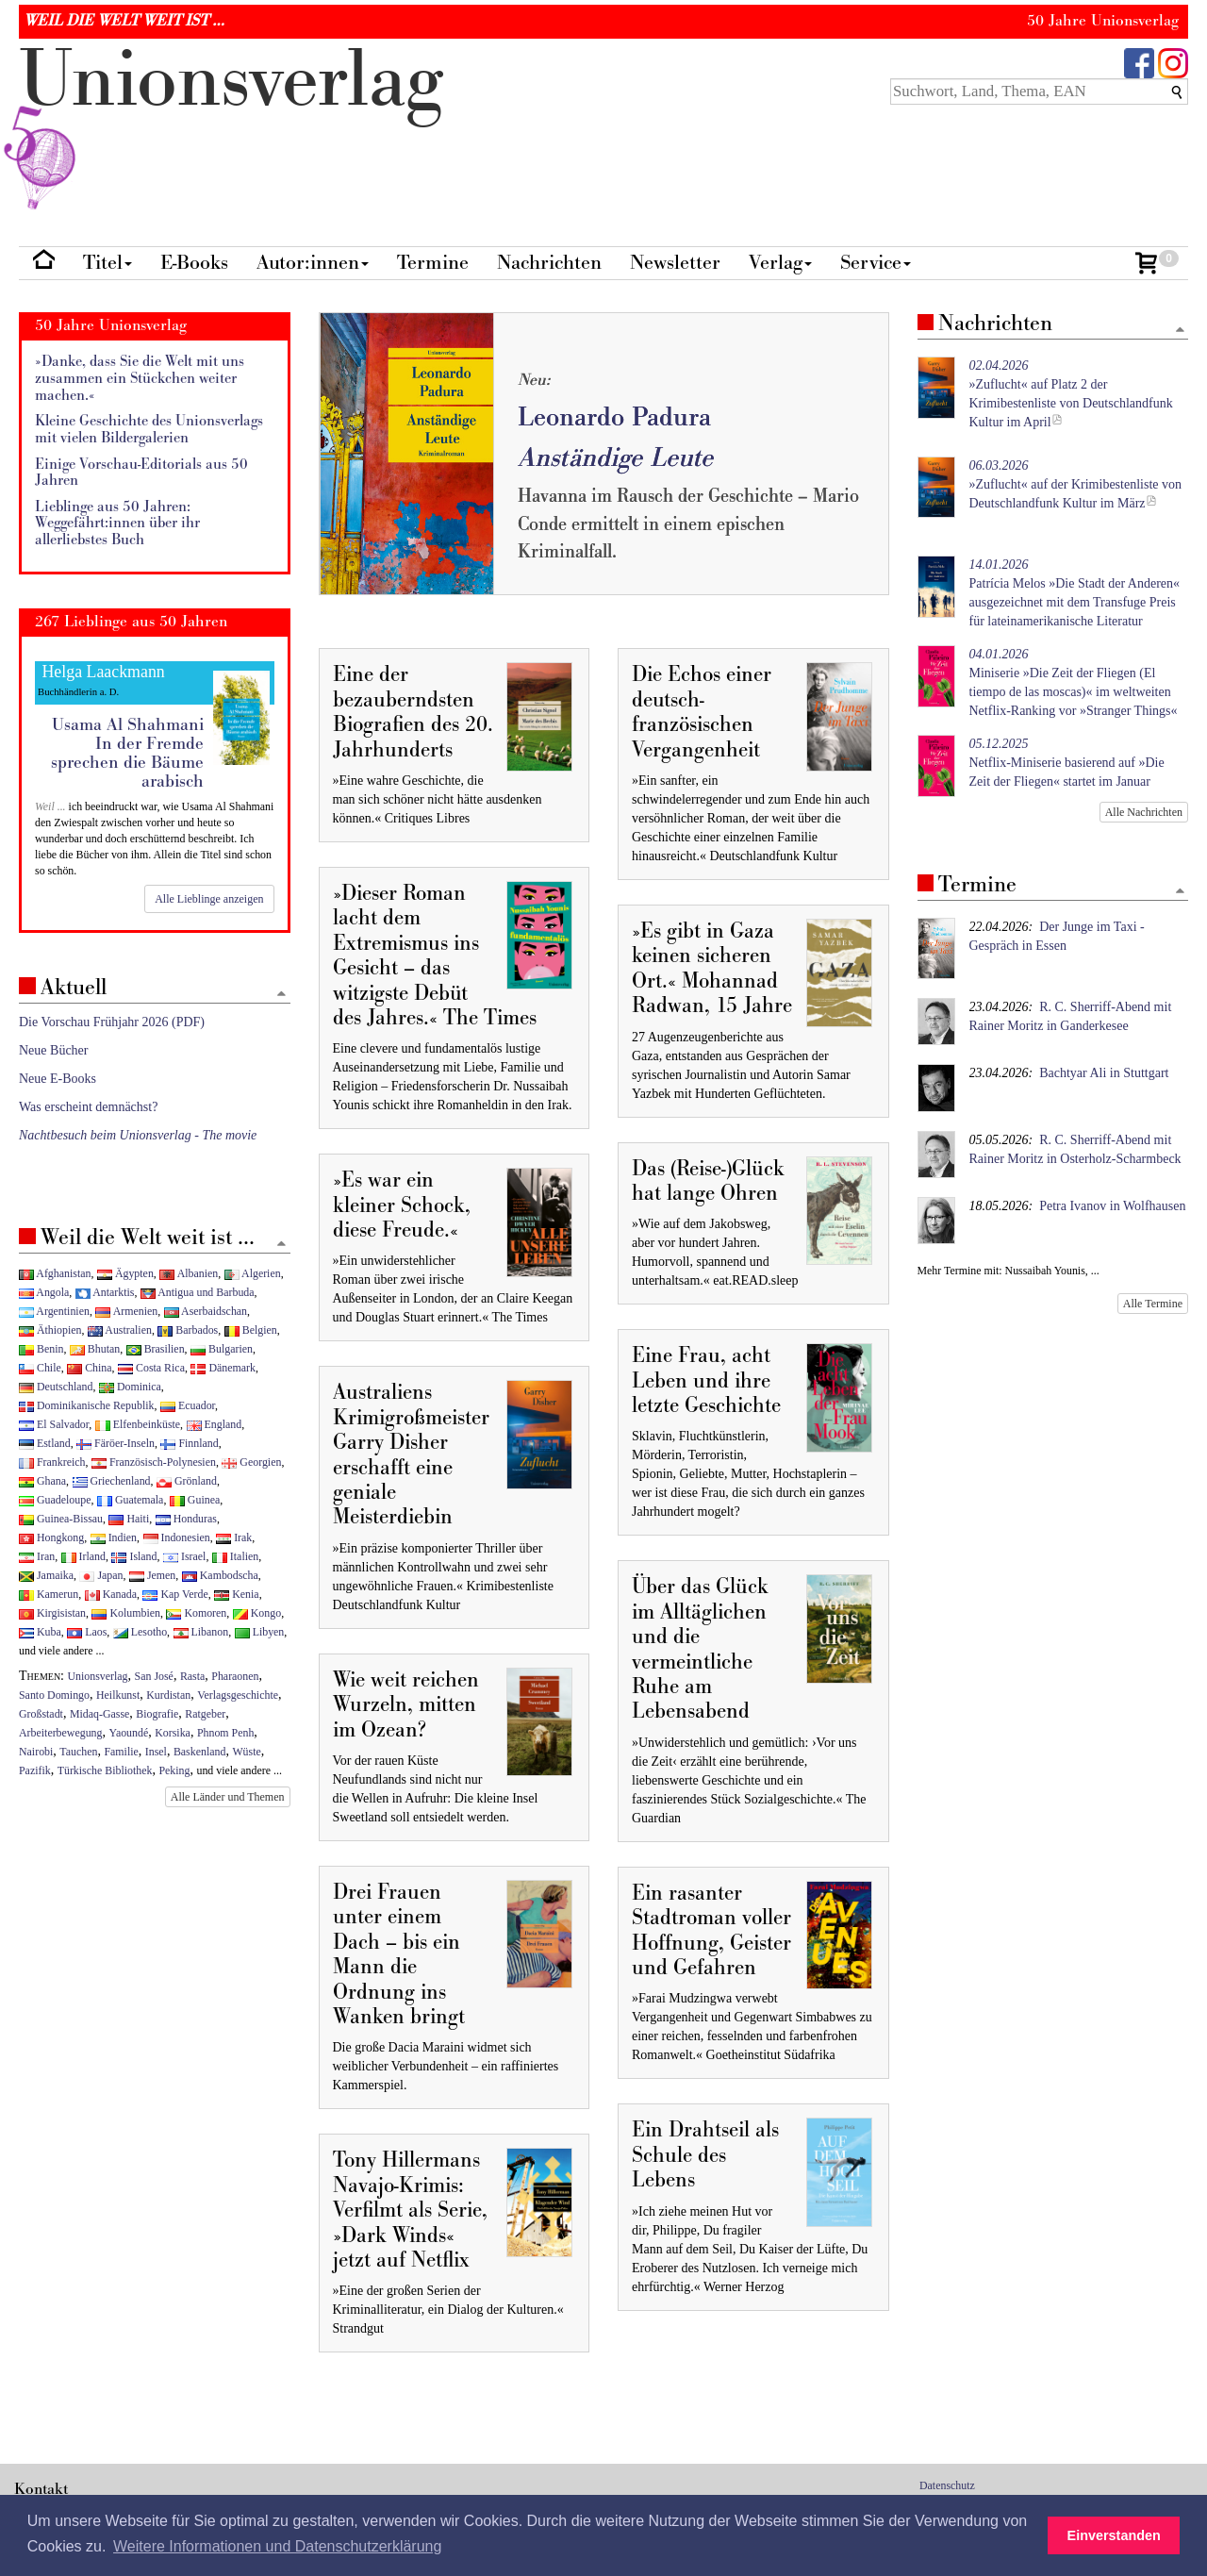 This screenshot has width=1207, height=2576. I want to click on Benin, so click(41, 1348).